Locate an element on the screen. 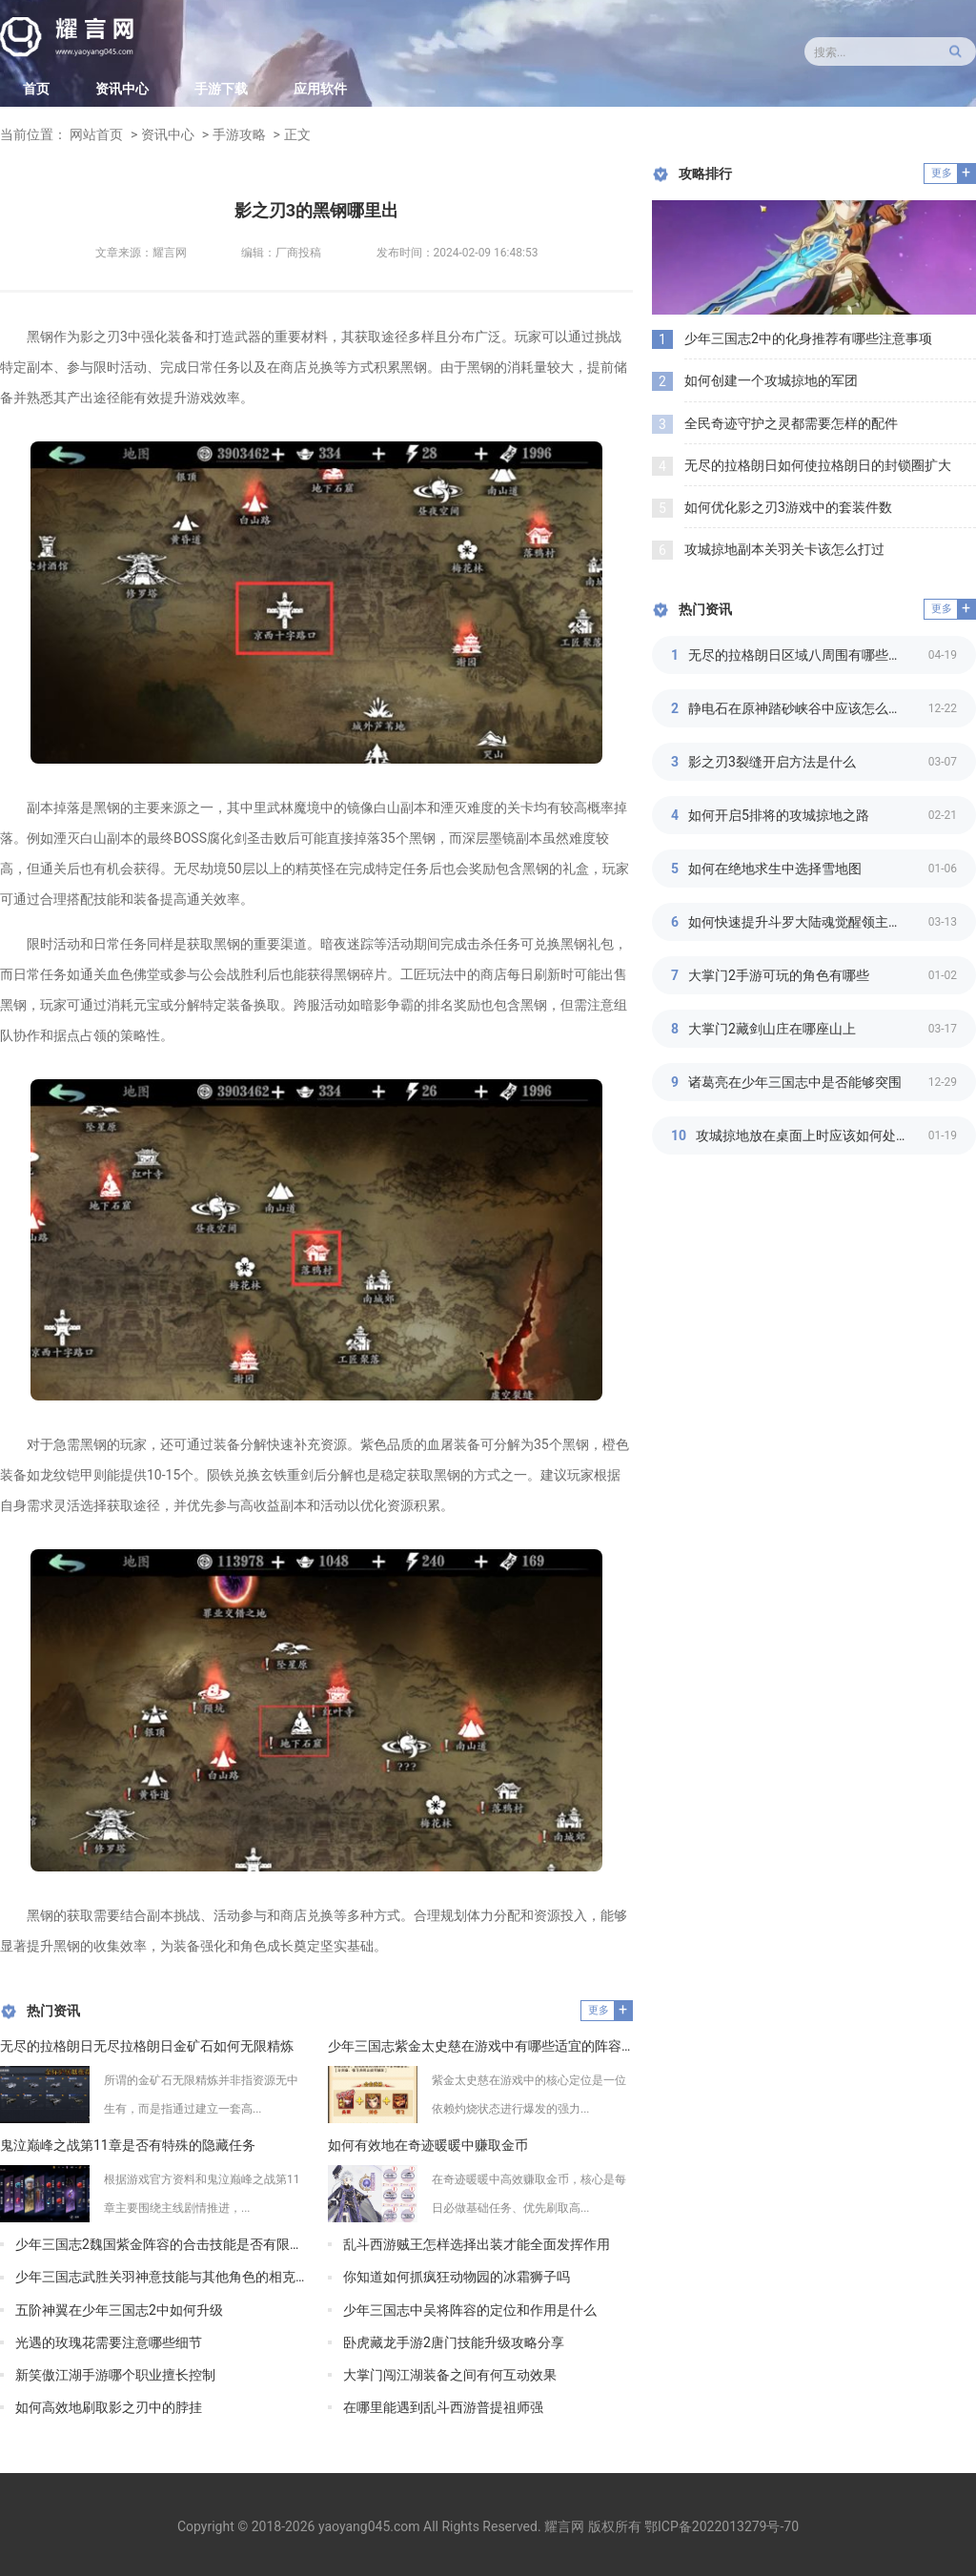 The image size is (976, 2576). 大掌门2手游可玩的角色有哪些 is located at coordinates (778, 975).